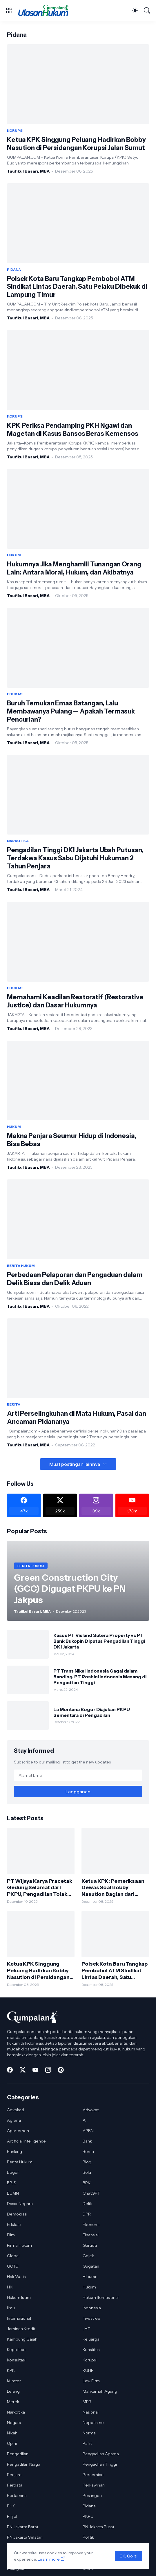 This screenshot has height=2576, width=156. What do you see at coordinates (90, 2360) in the screenshot?
I see `Korupsi` at bounding box center [90, 2360].